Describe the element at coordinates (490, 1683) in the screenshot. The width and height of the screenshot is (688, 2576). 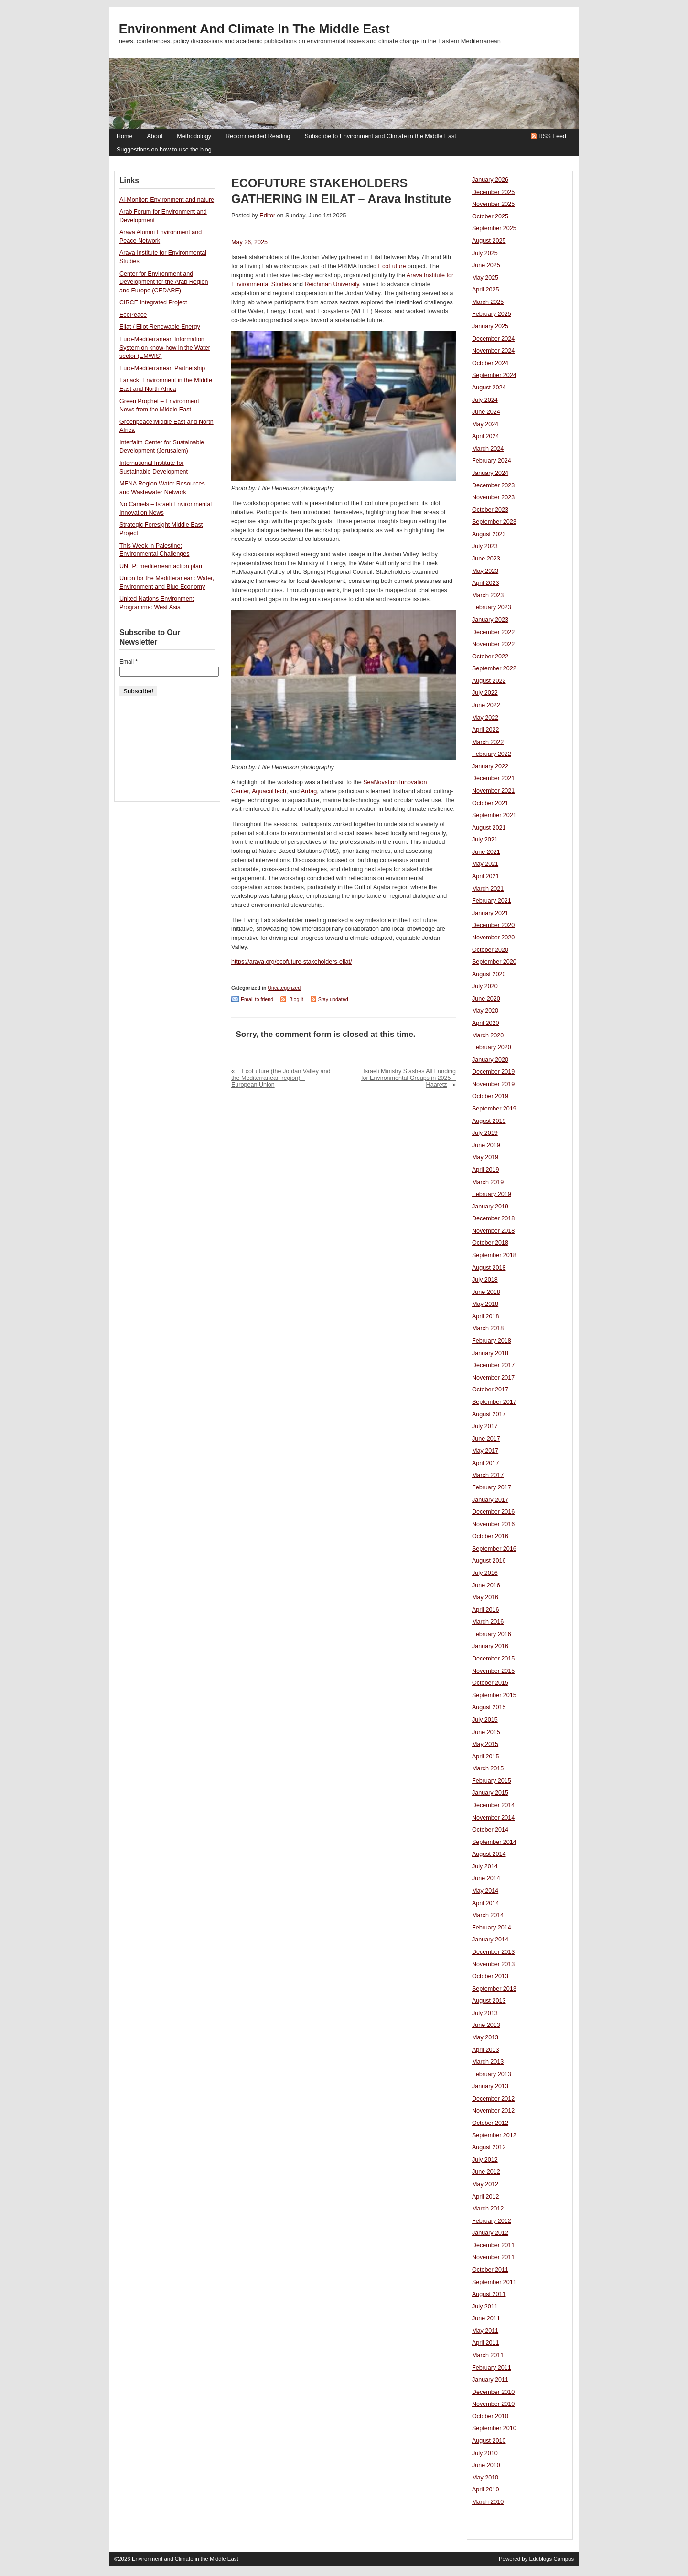
I see `October 2015` at that location.